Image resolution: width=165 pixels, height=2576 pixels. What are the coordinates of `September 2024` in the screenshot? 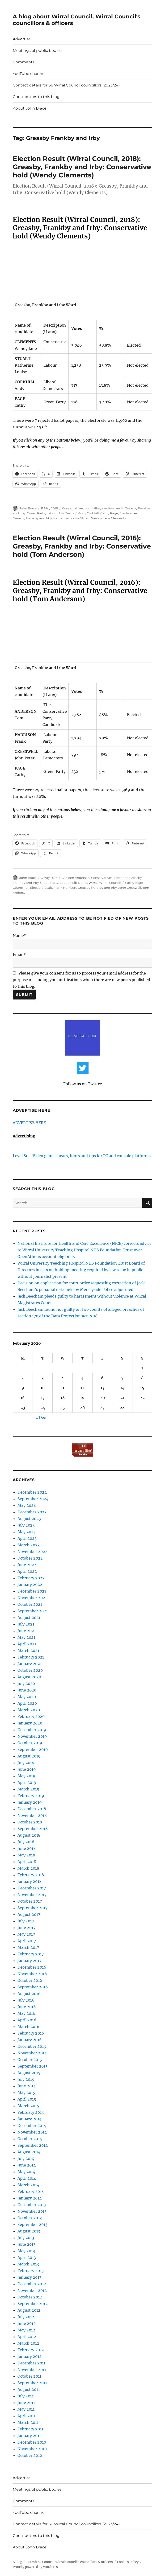 It's located at (32, 1498).